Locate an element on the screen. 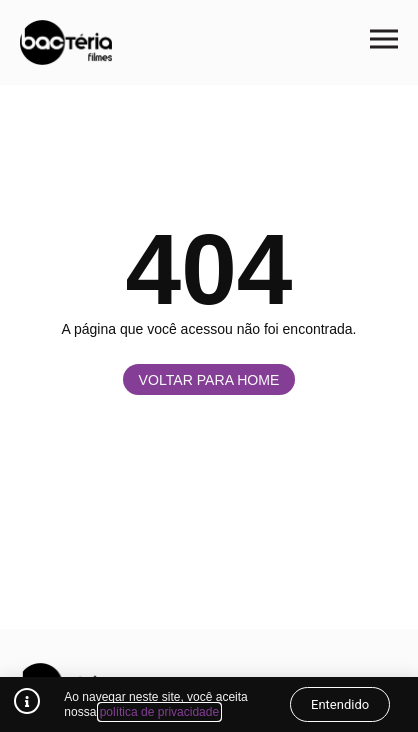 Image resolution: width=418 pixels, height=732 pixels. política de privacidade is located at coordinates (159, 712).